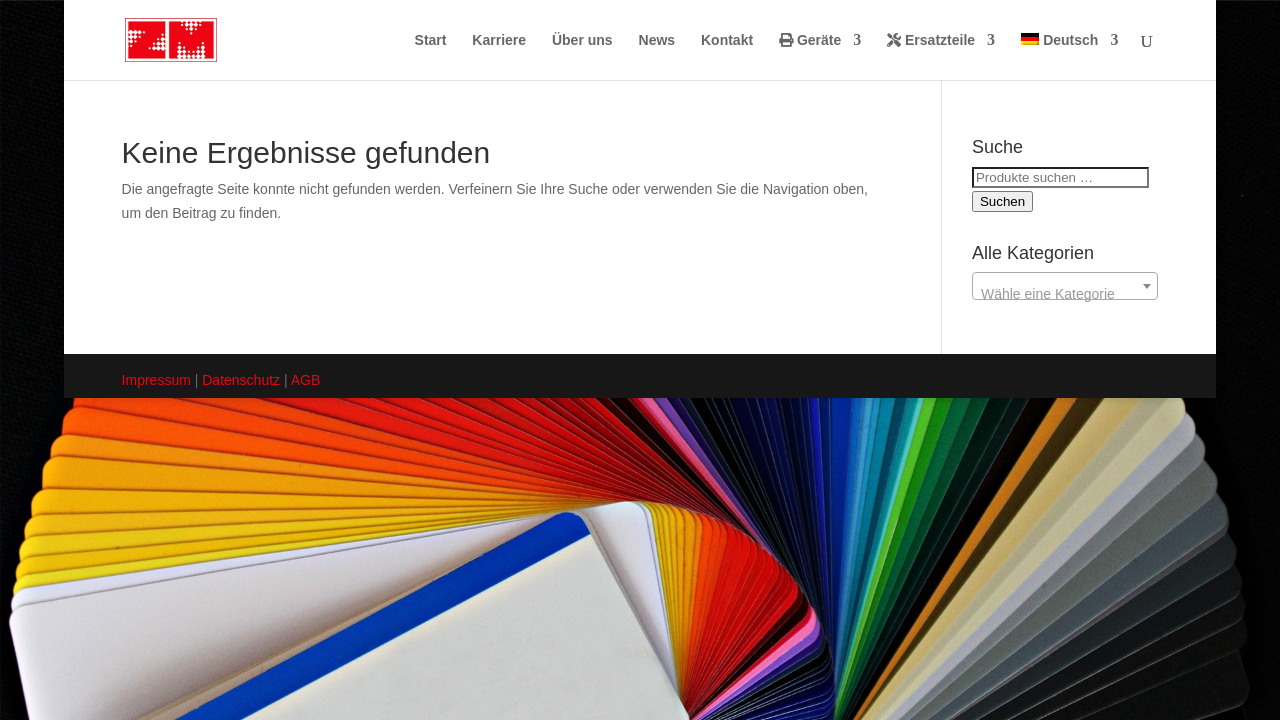 The image size is (1280, 720). Describe the element at coordinates (306, 380) in the screenshot. I see `AGB` at that location.